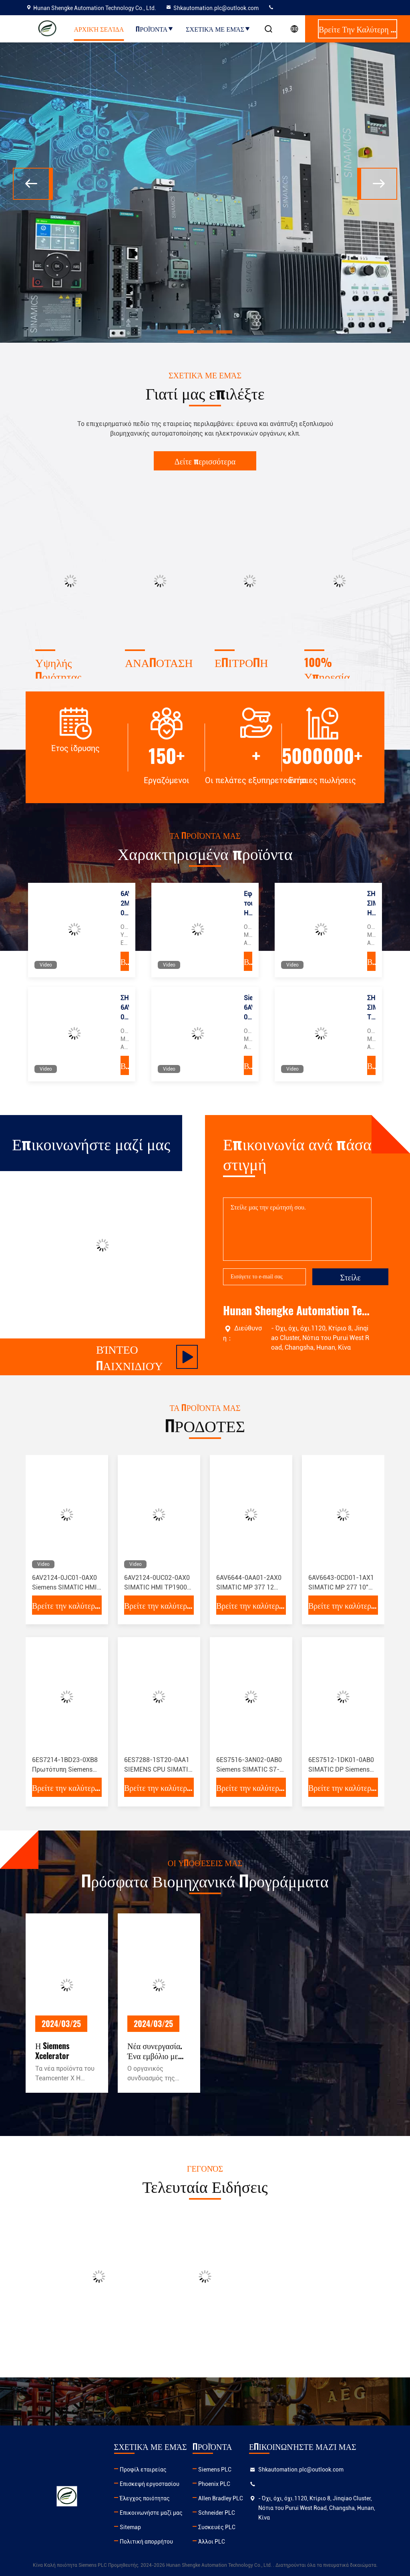 The image size is (410, 2576). What do you see at coordinates (211, 2541) in the screenshot?
I see `Άλλοι PLC` at bounding box center [211, 2541].